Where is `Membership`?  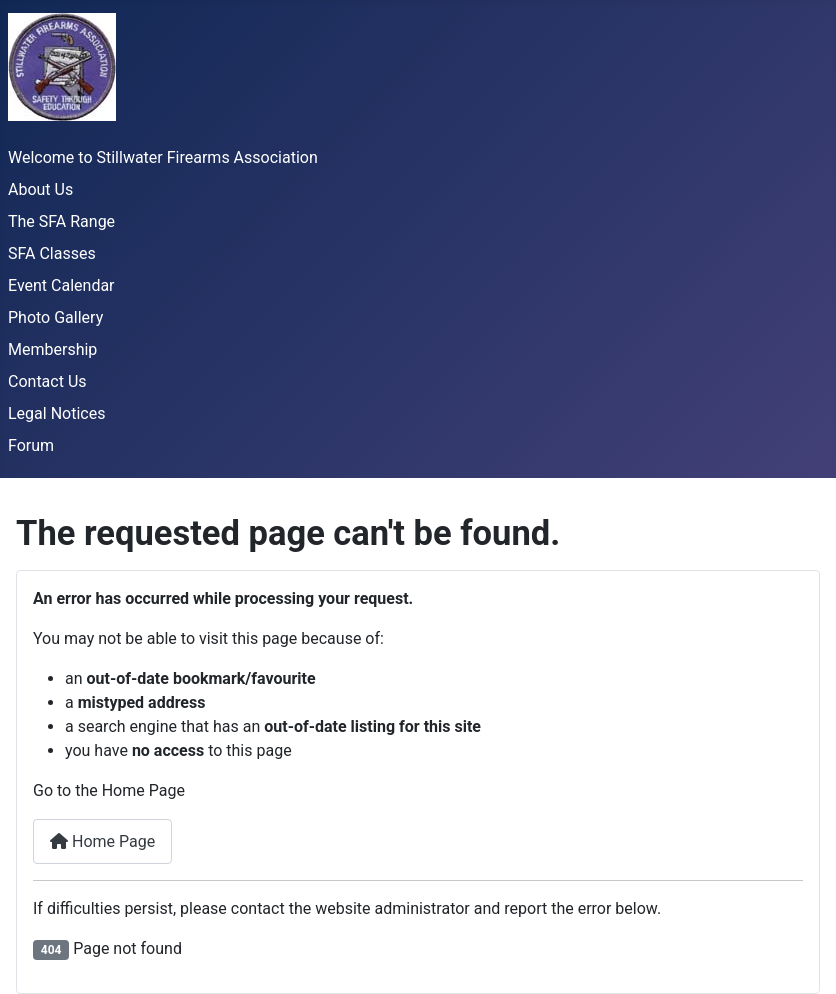 Membership is located at coordinates (52, 349).